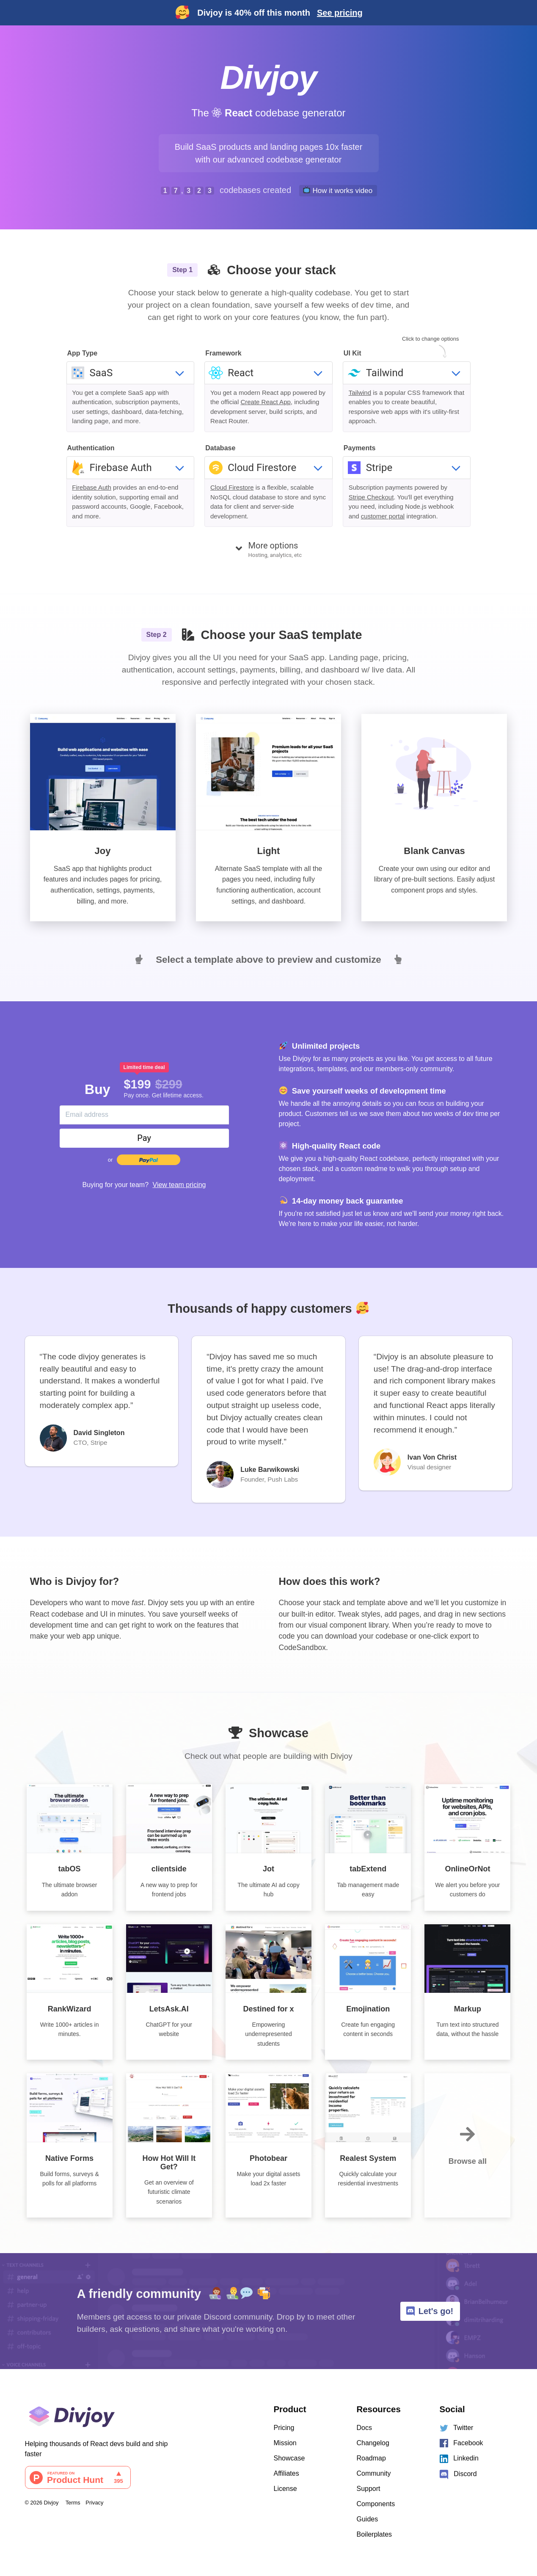 This screenshot has height=2576, width=537. What do you see at coordinates (368, 2488) in the screenshot?
I see `Support` at bounding box center [368, 2488].